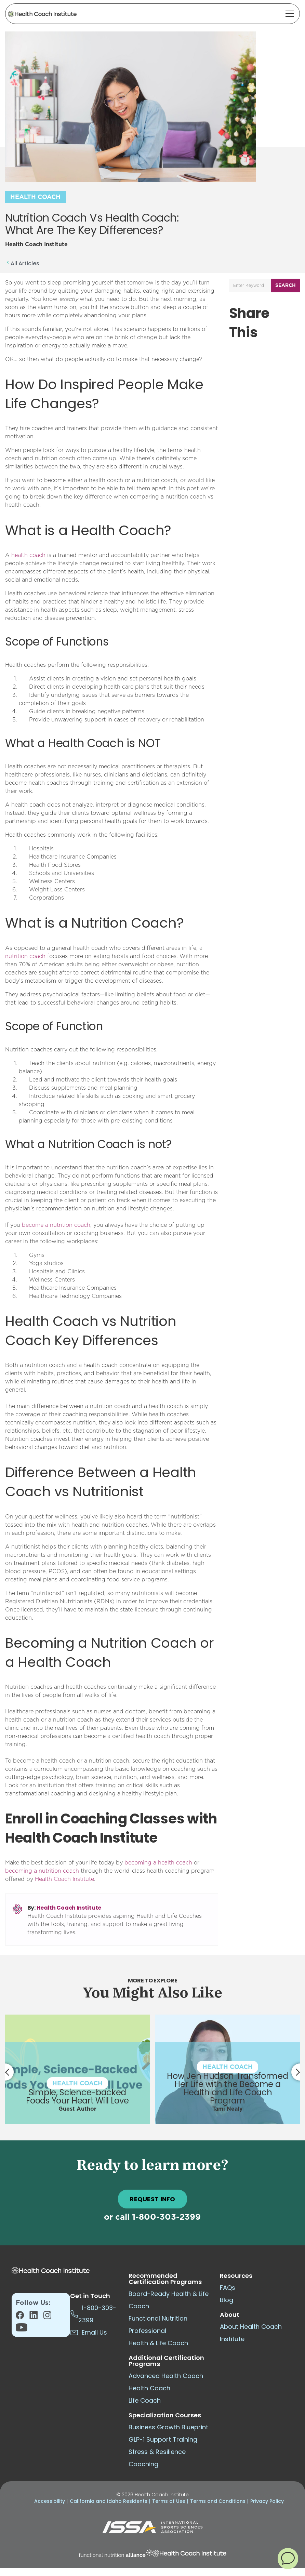  What do you see at coordinates (168, 2427) in the screenshot?
I see `Business Growth Blueprint` at bounding box center [168, 2427].